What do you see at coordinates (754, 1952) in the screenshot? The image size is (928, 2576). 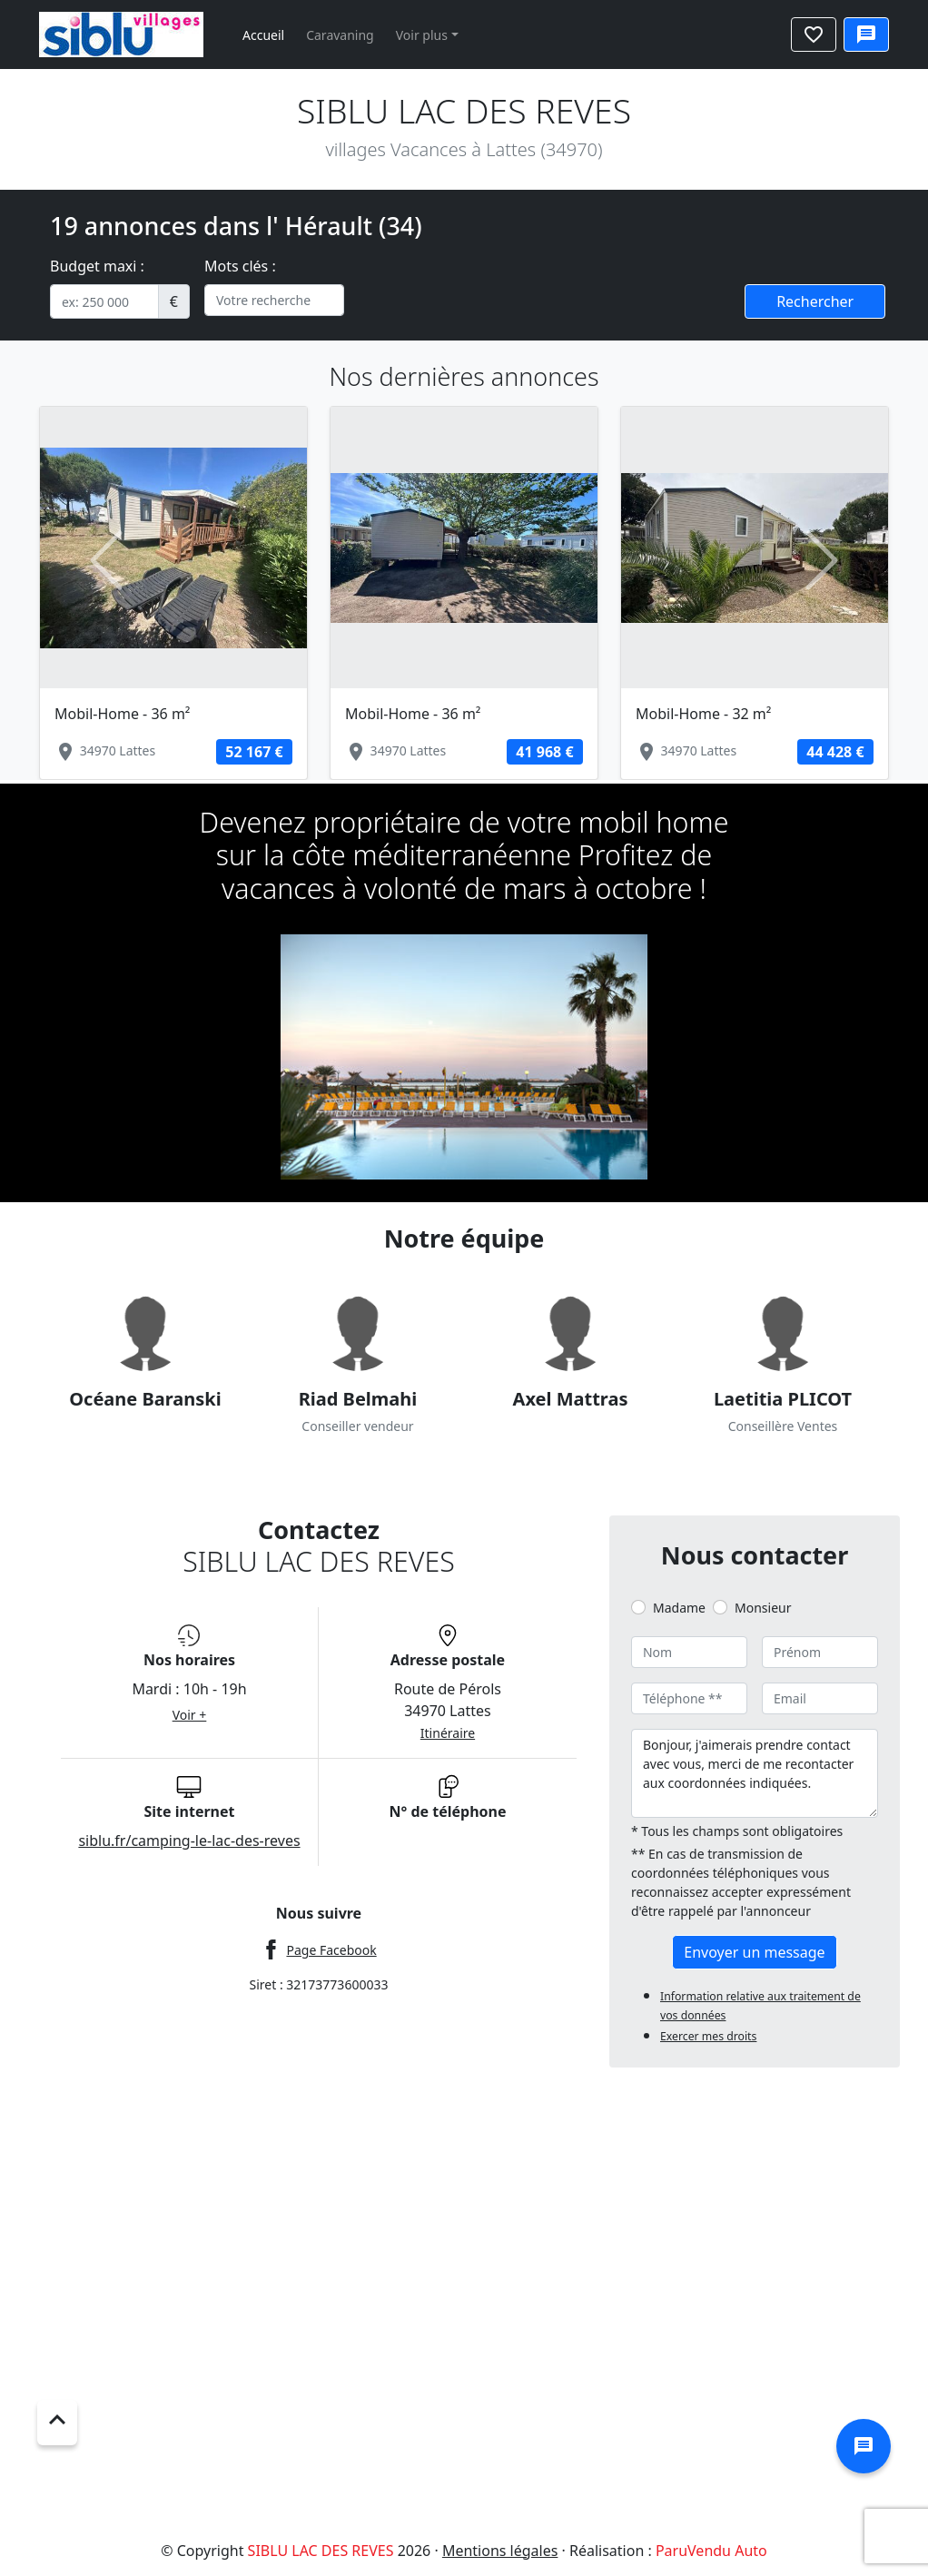 I see `Envoyer un message` at bounding box center [754, 1952].